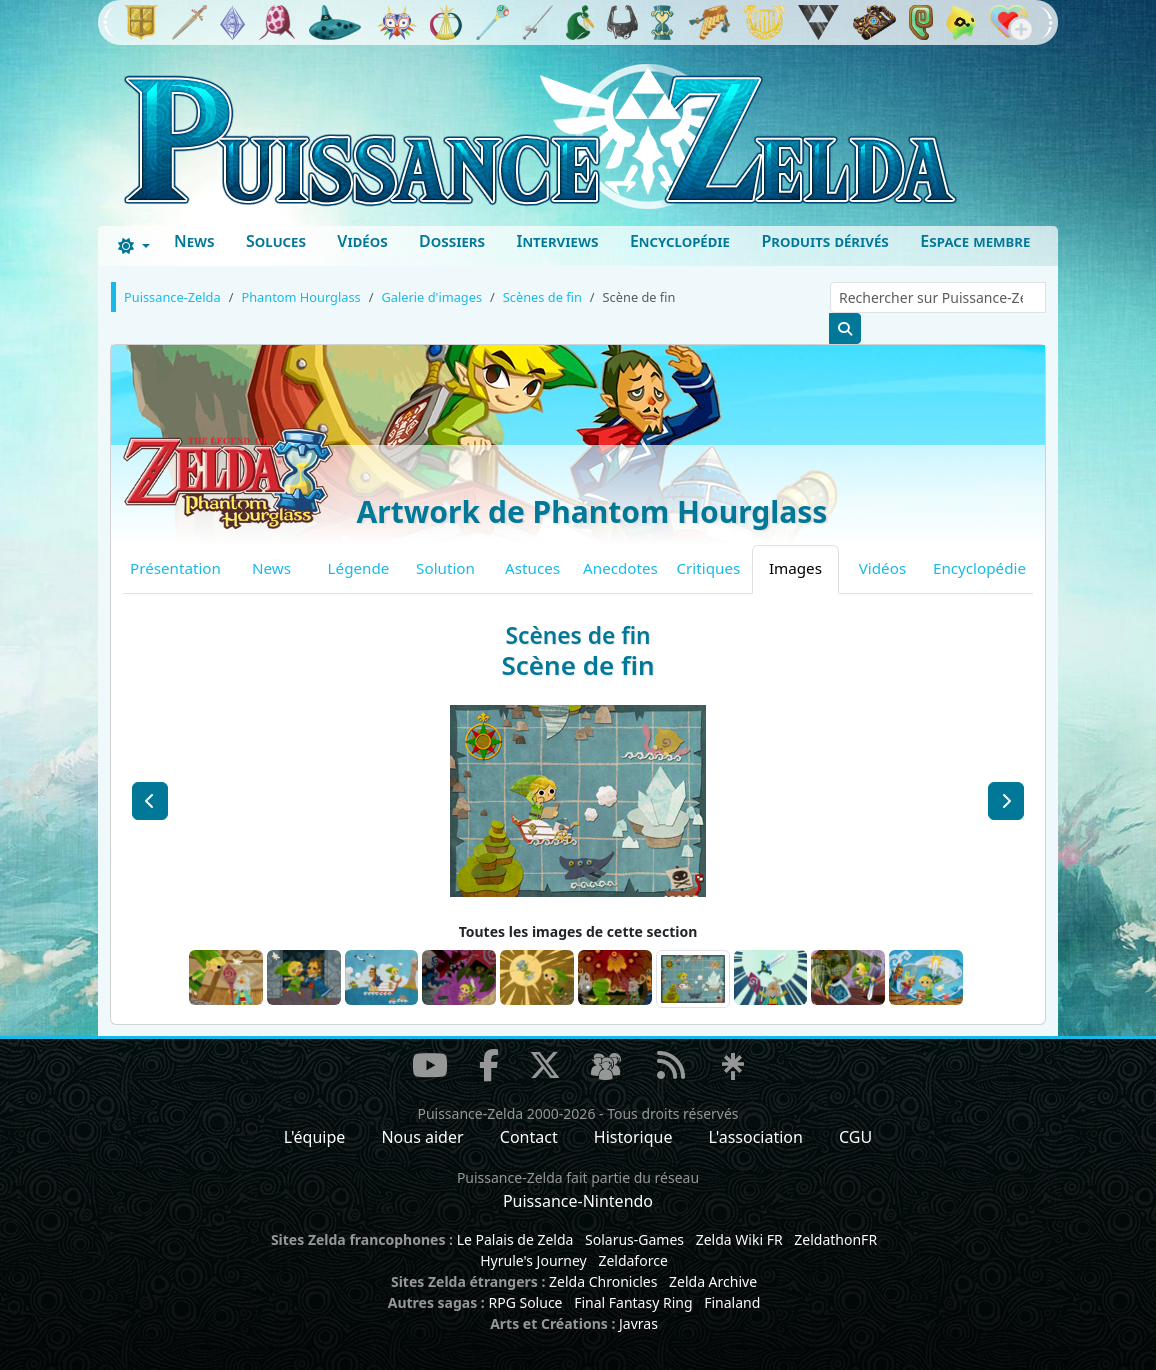 This screenshot has height=1370, width=1156. I want to click on Soluces, so click(276, 241).